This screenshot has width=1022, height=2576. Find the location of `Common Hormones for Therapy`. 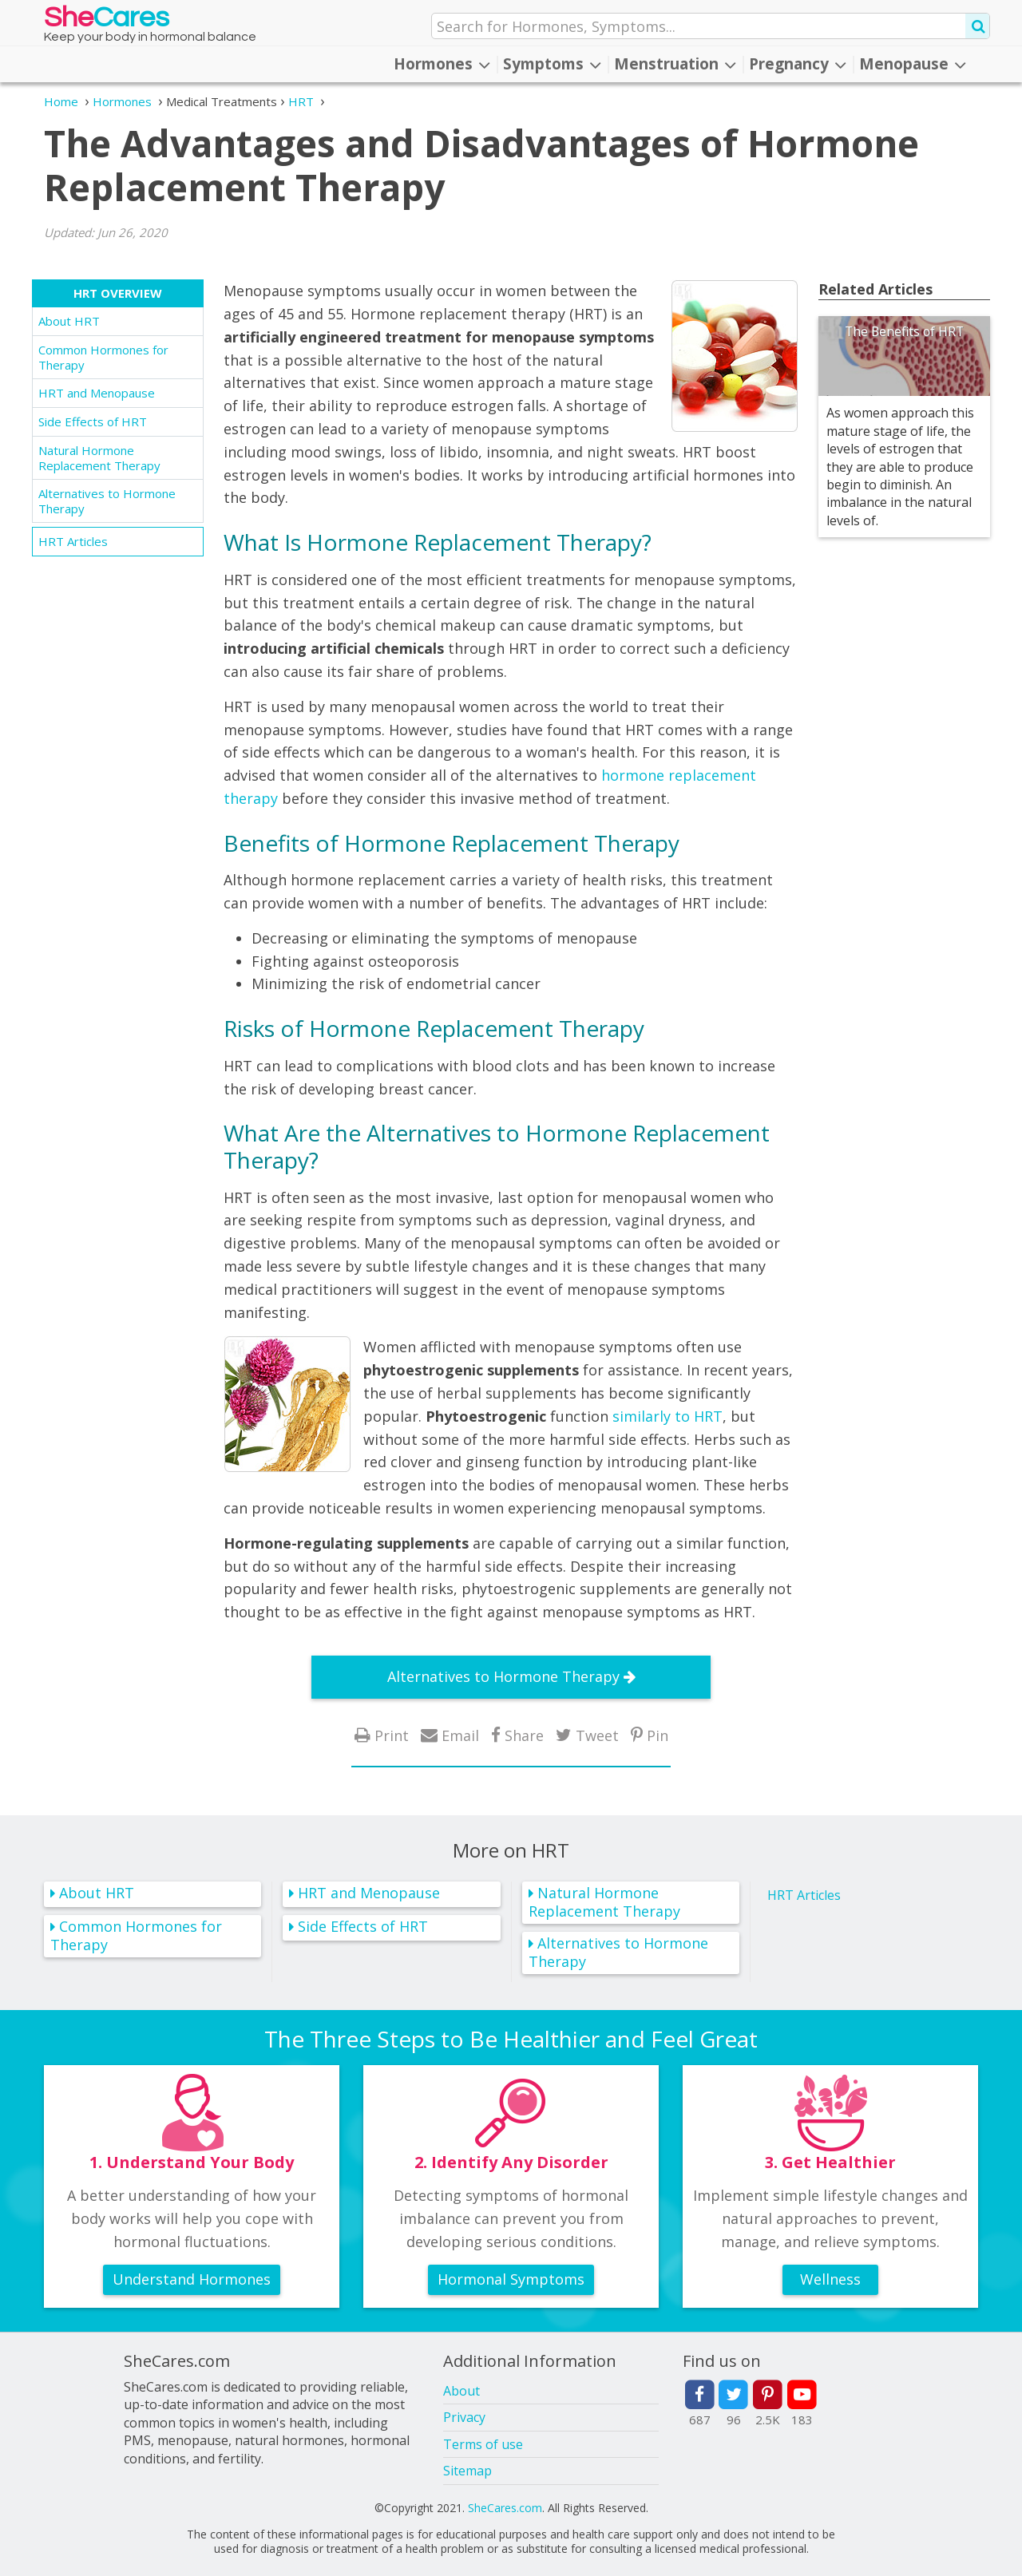

Common Hormones for Therapy is located at coordinates (103, 357).